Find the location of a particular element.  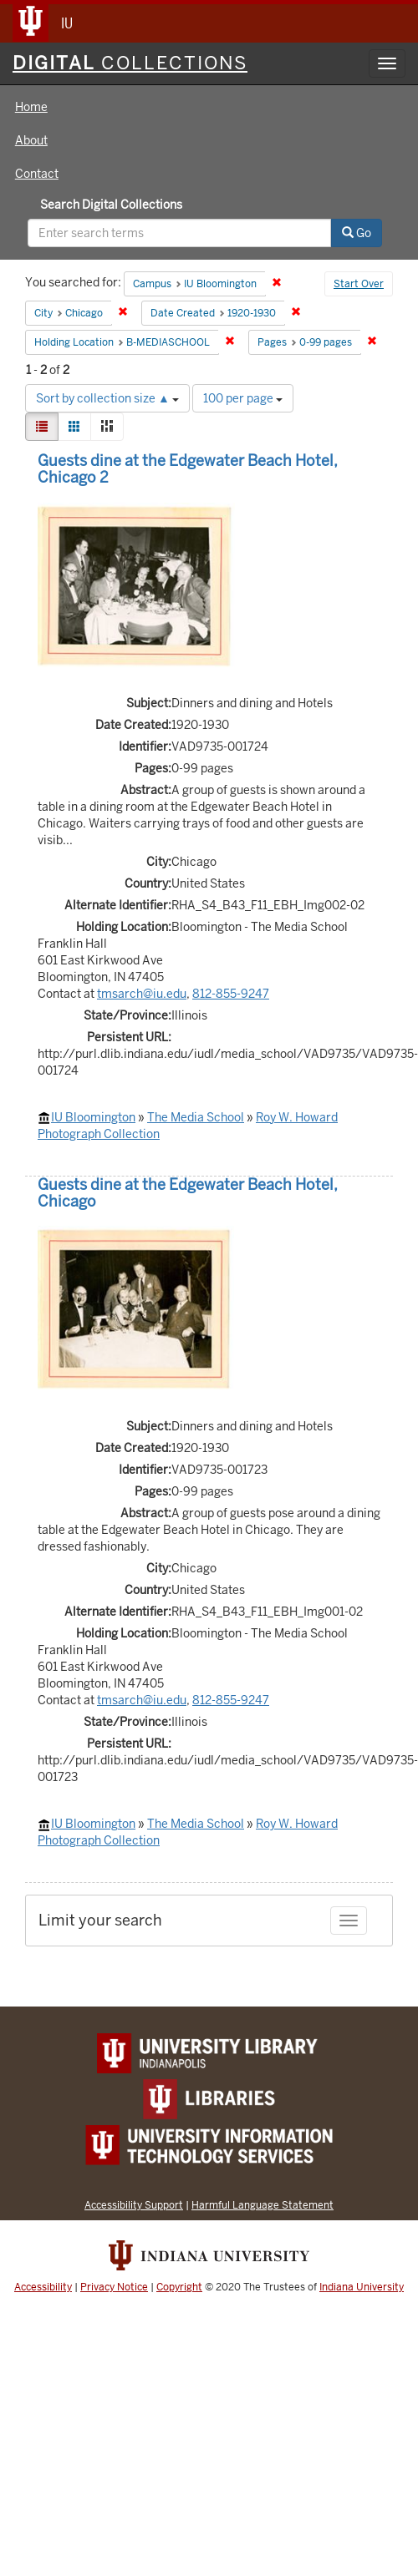

Start Over is located at coordinates (359, 284).